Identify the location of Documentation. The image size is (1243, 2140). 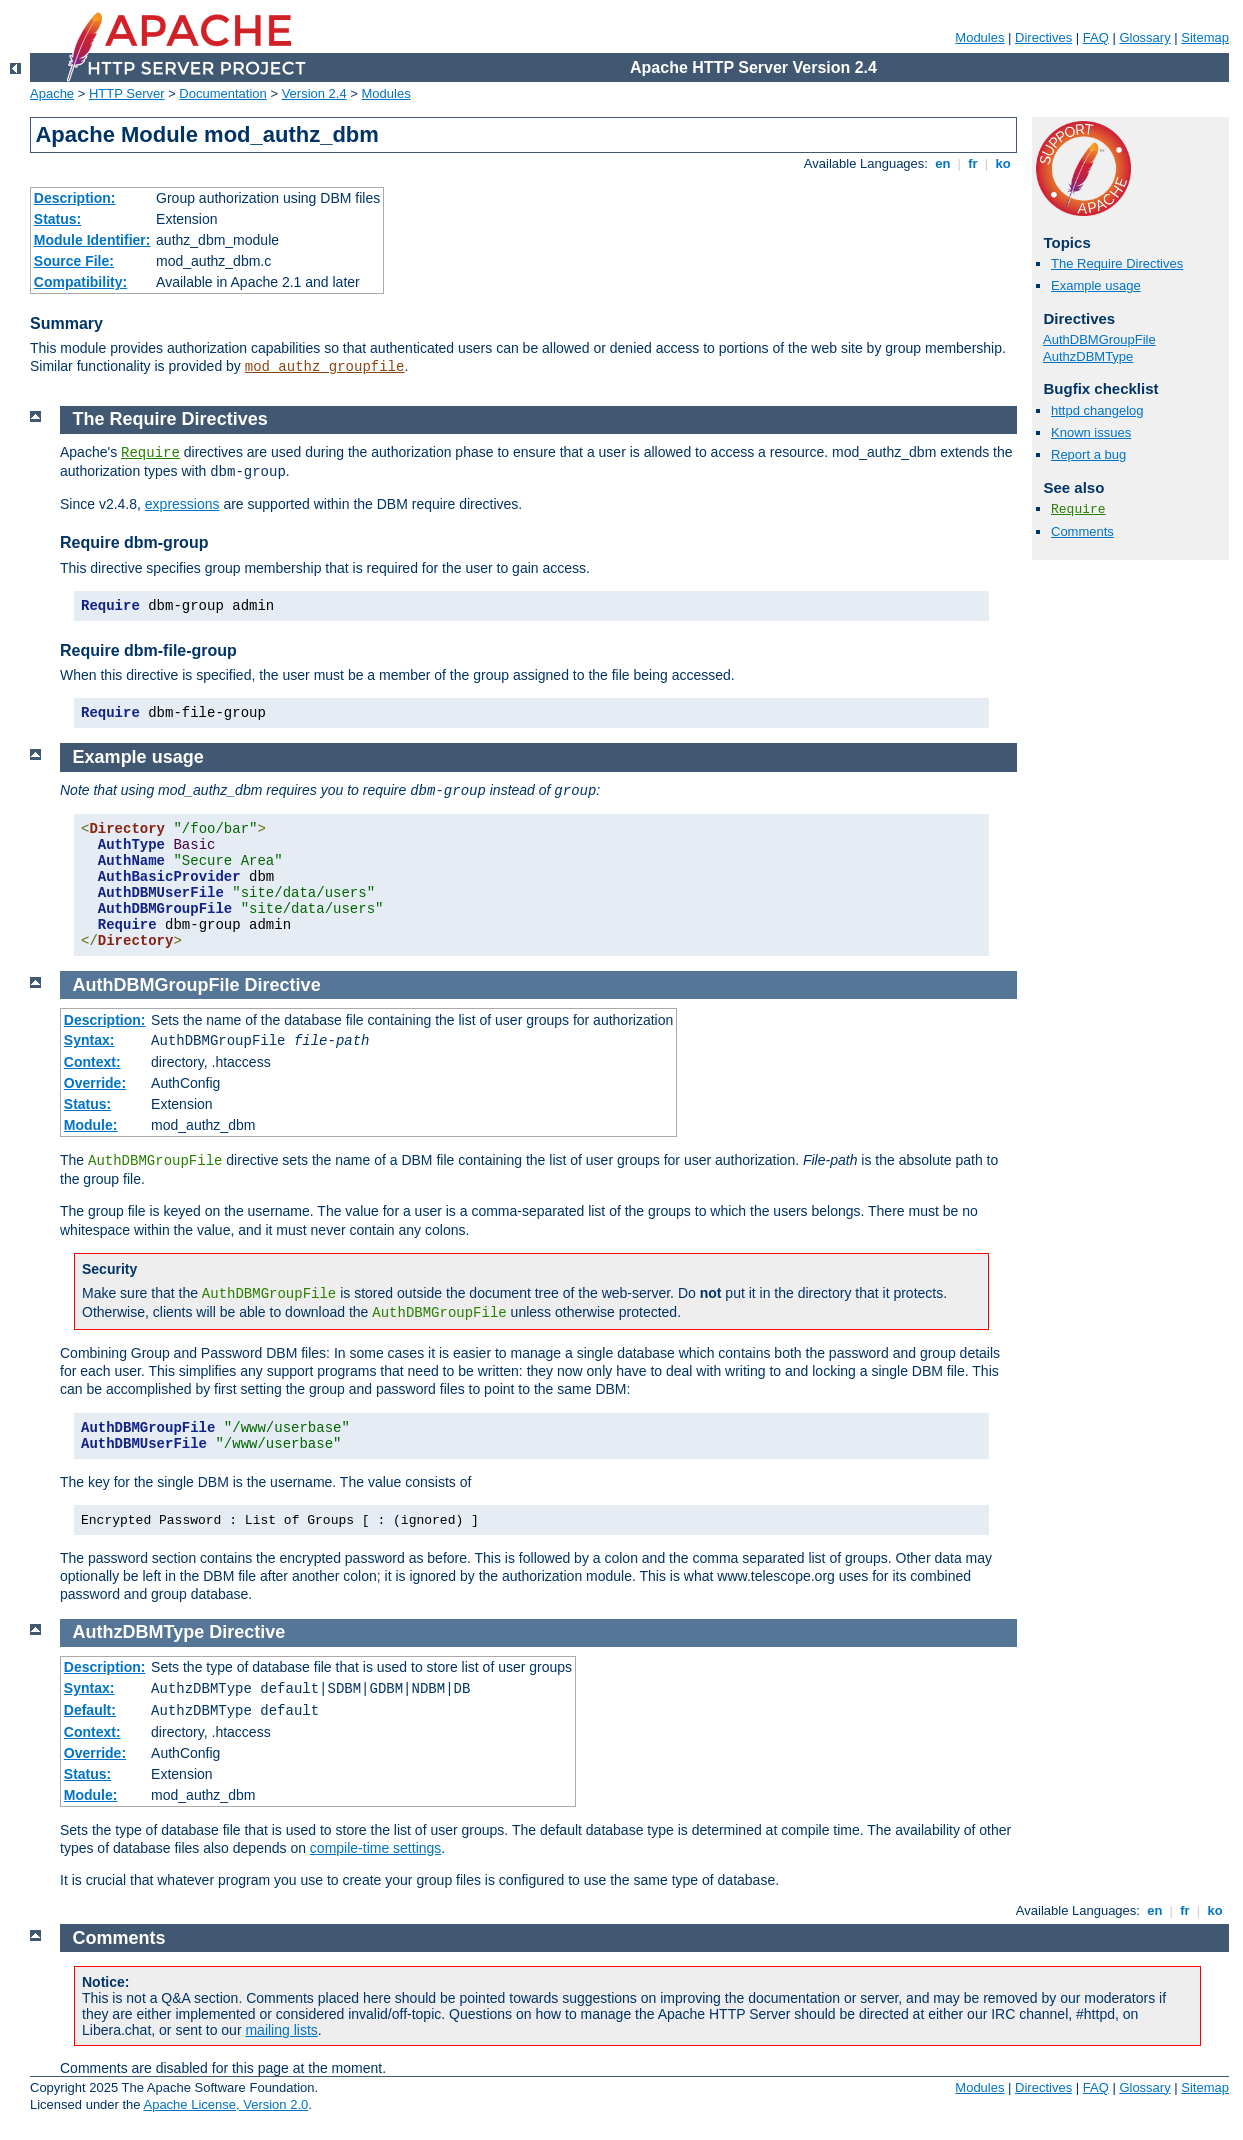
(222, 93).